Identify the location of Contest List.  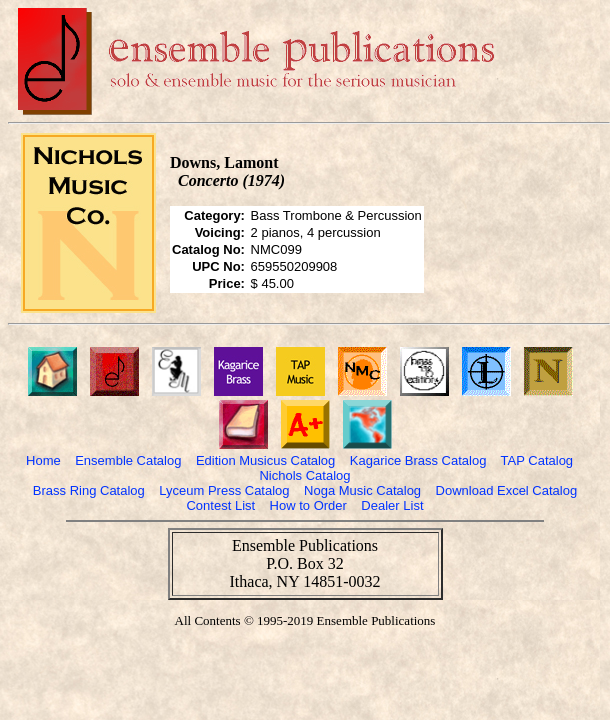
(220, 505).